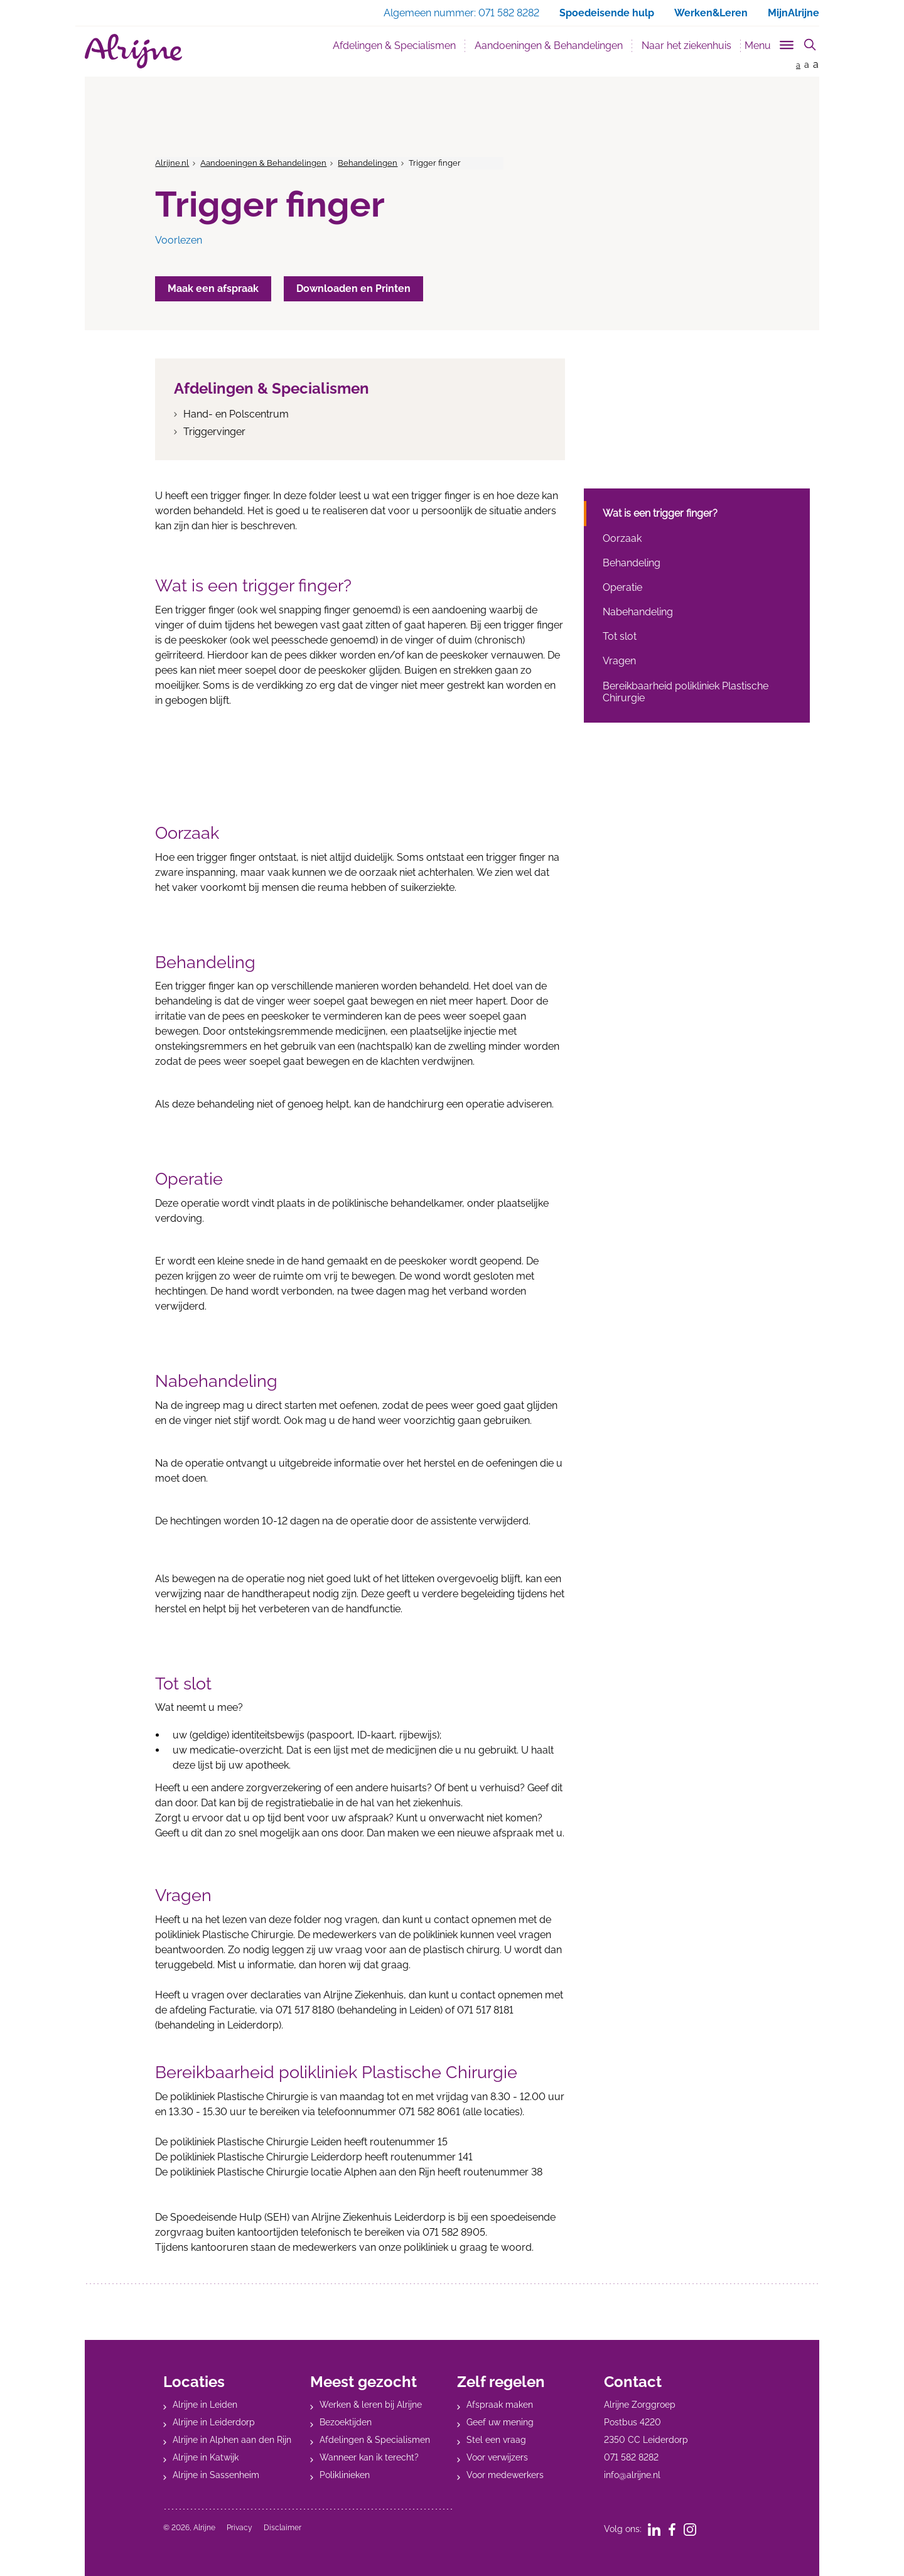 Image resolution: width=904 pixels, height=2576 pixels. I want to click on Wat is een trigger finger?, so click(660, 513).